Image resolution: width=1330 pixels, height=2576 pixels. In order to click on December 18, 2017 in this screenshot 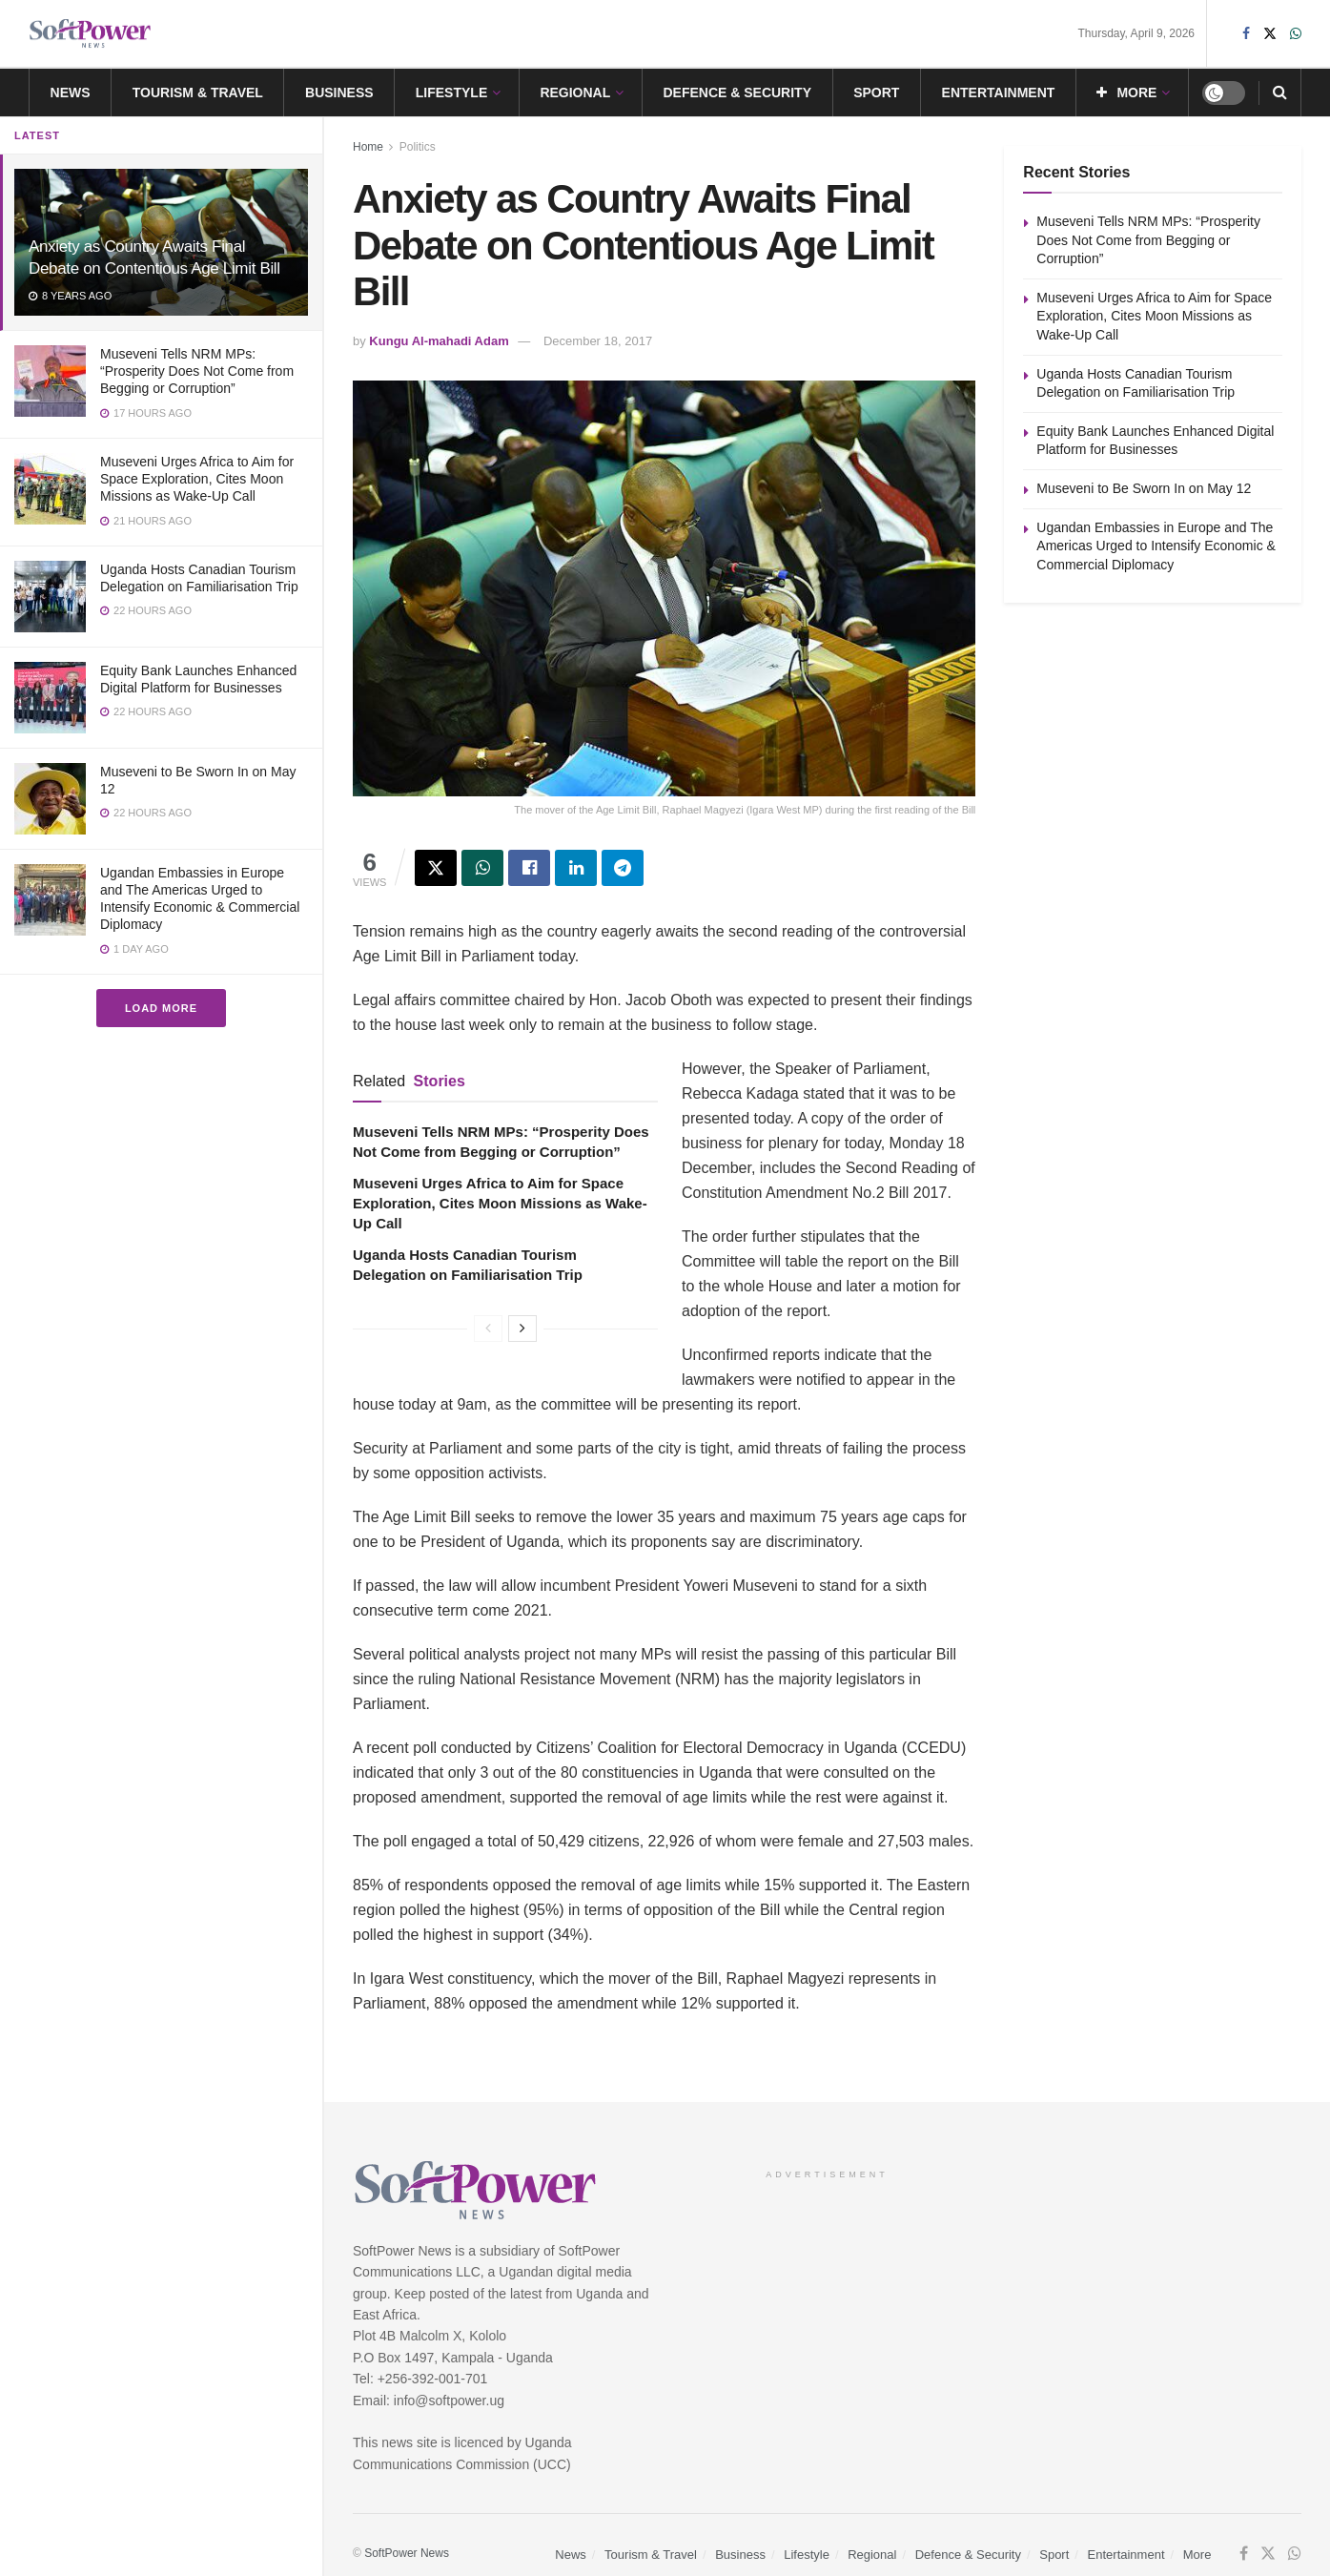, I will do `click(597, 341)`.